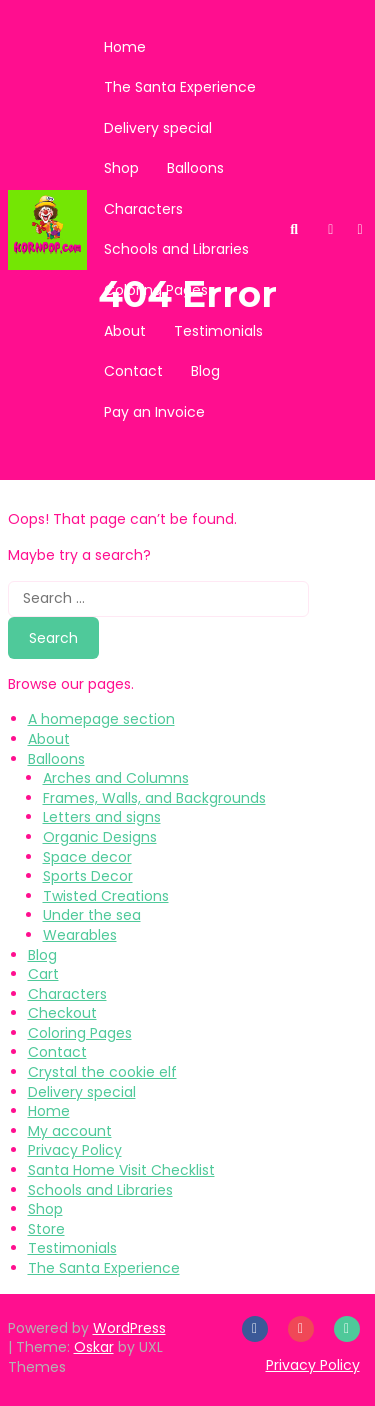  I want to click on Balloons, so click(195, 168).